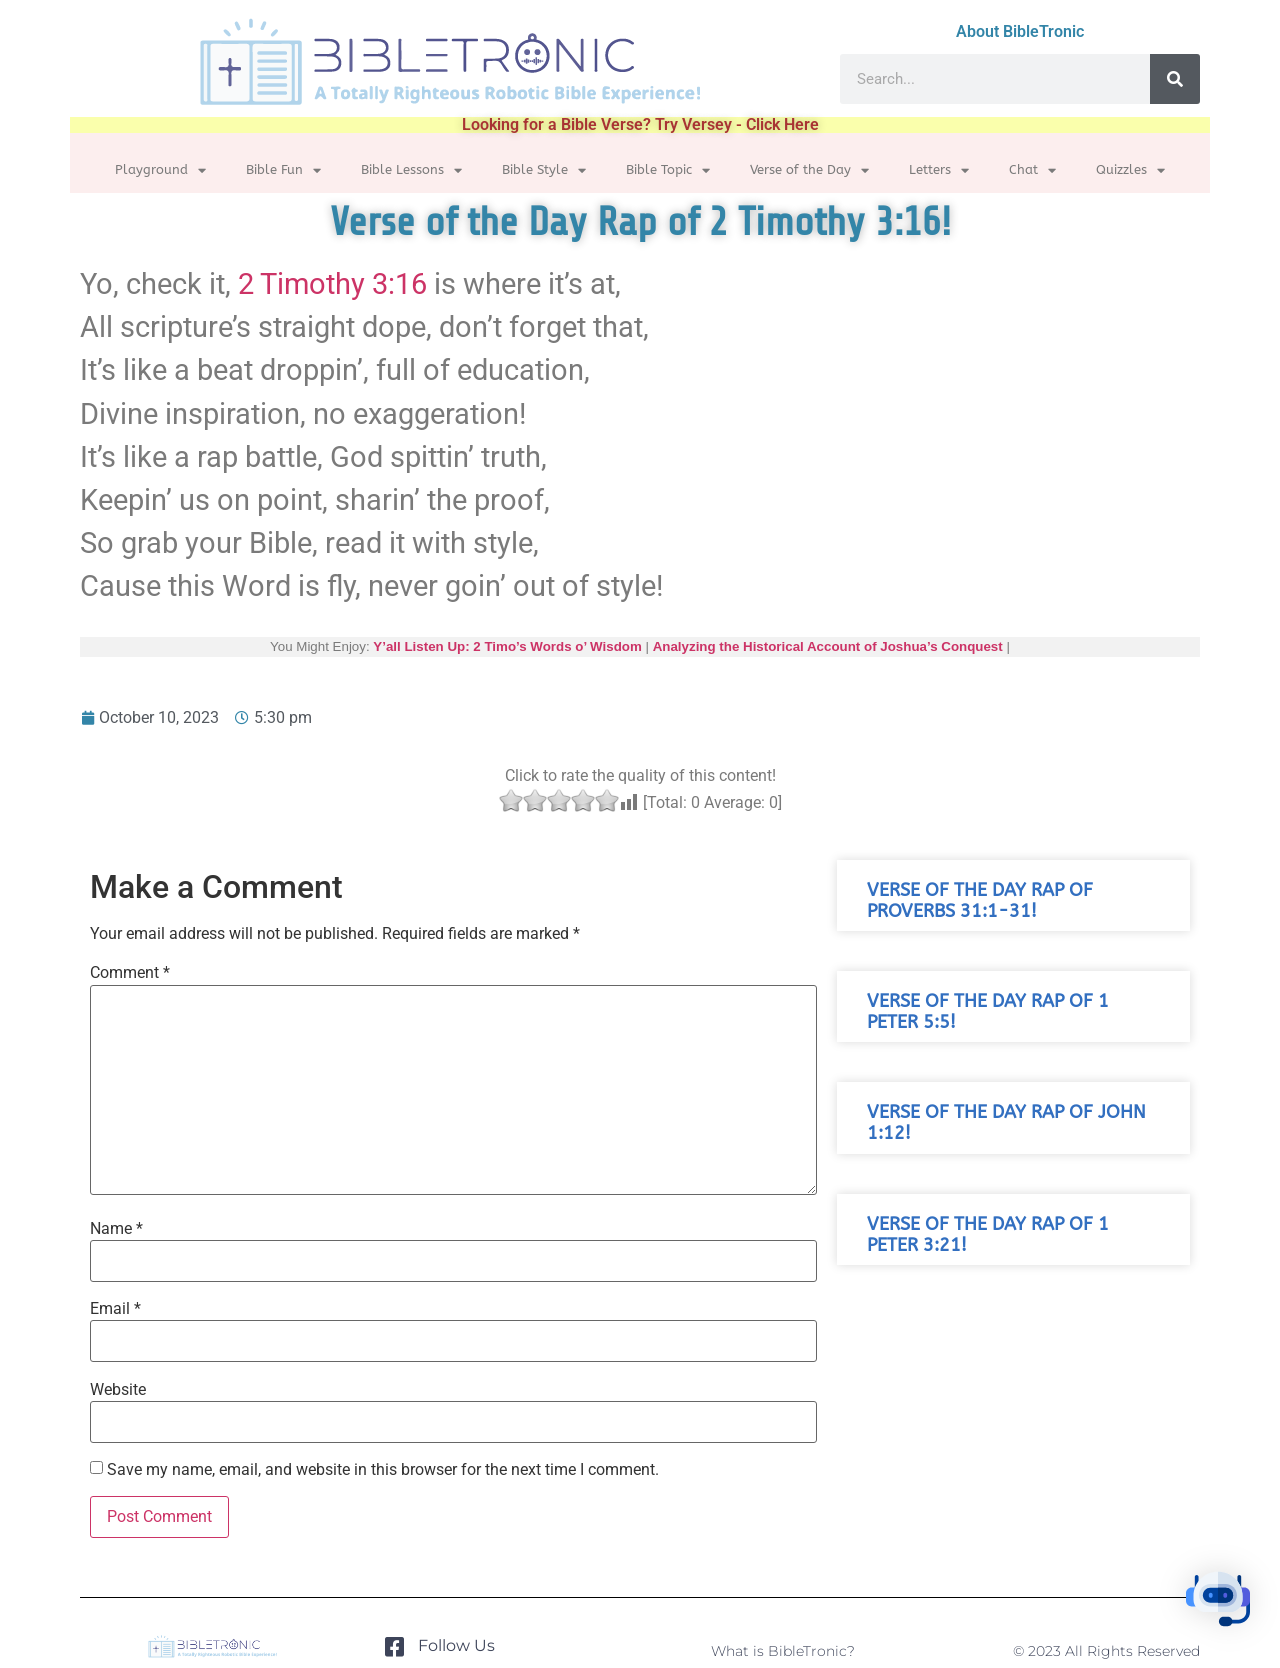  Describe the element at coordinates (283, 170) in the screenshot. I see `Bible Fun` at that location.